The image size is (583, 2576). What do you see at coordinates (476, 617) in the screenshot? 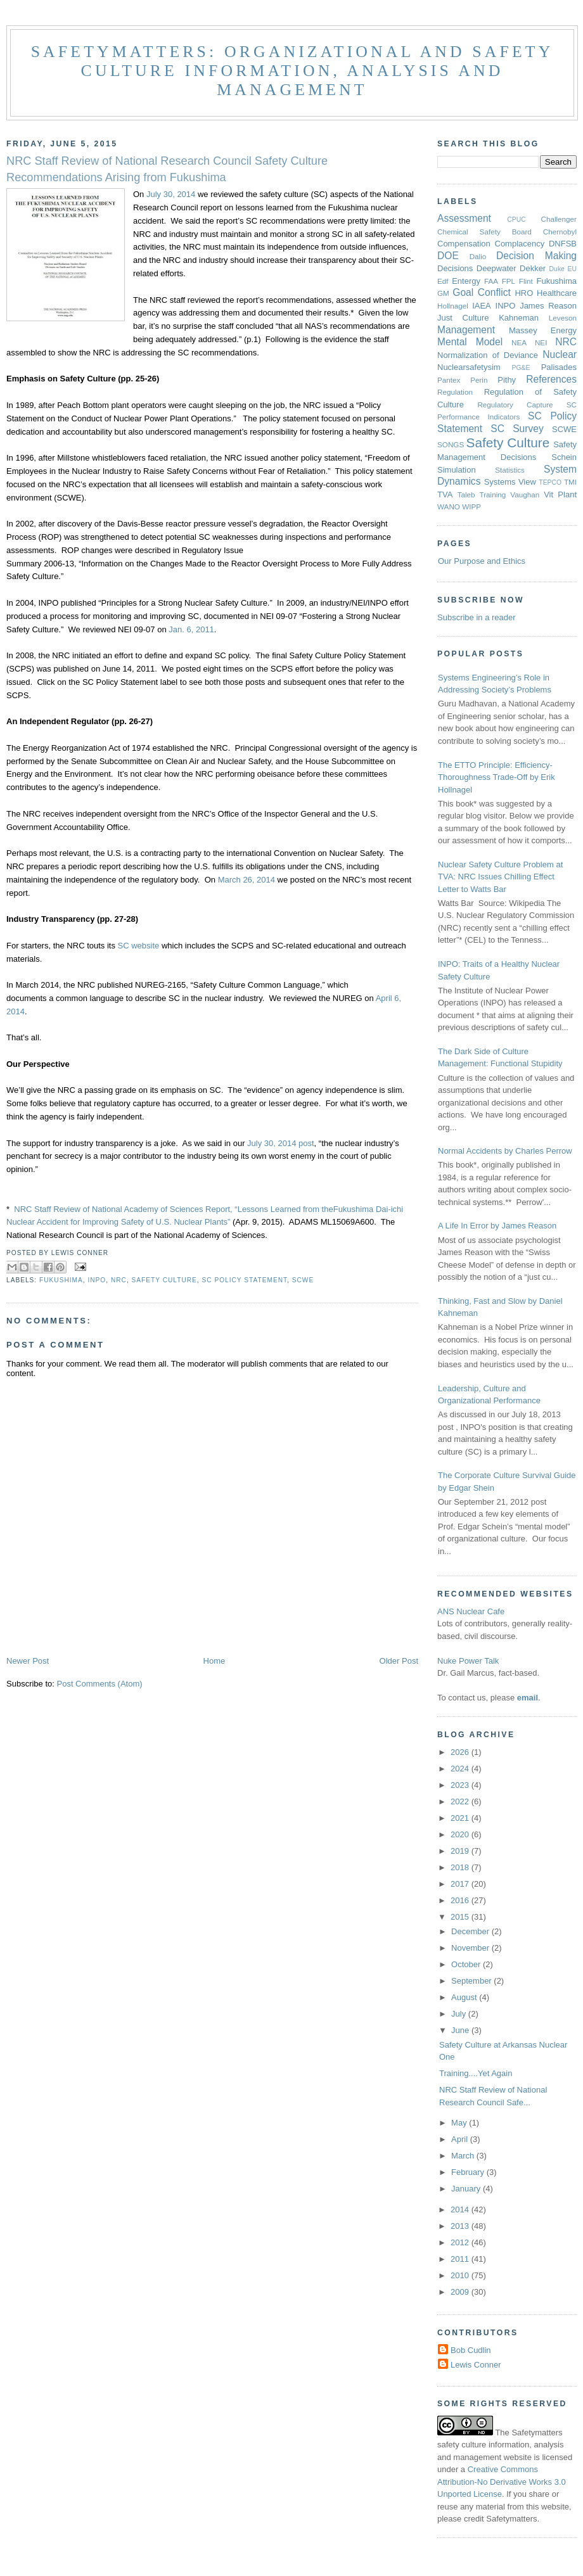
I see `Subscribe in a reader` at bounding box center [476, 617].